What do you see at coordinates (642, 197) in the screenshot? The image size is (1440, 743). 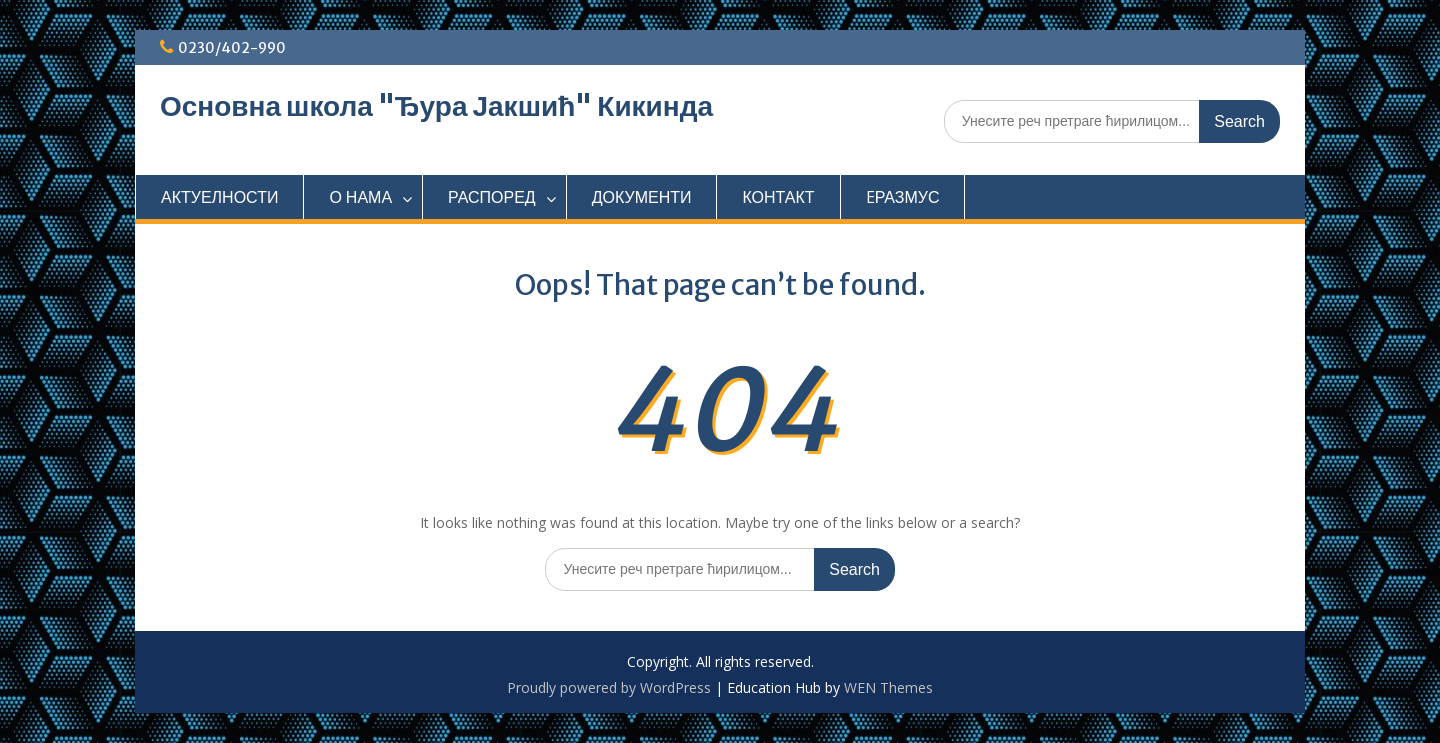 I see `ДОКУМЕНТИ` at bounding box center [642, 197].